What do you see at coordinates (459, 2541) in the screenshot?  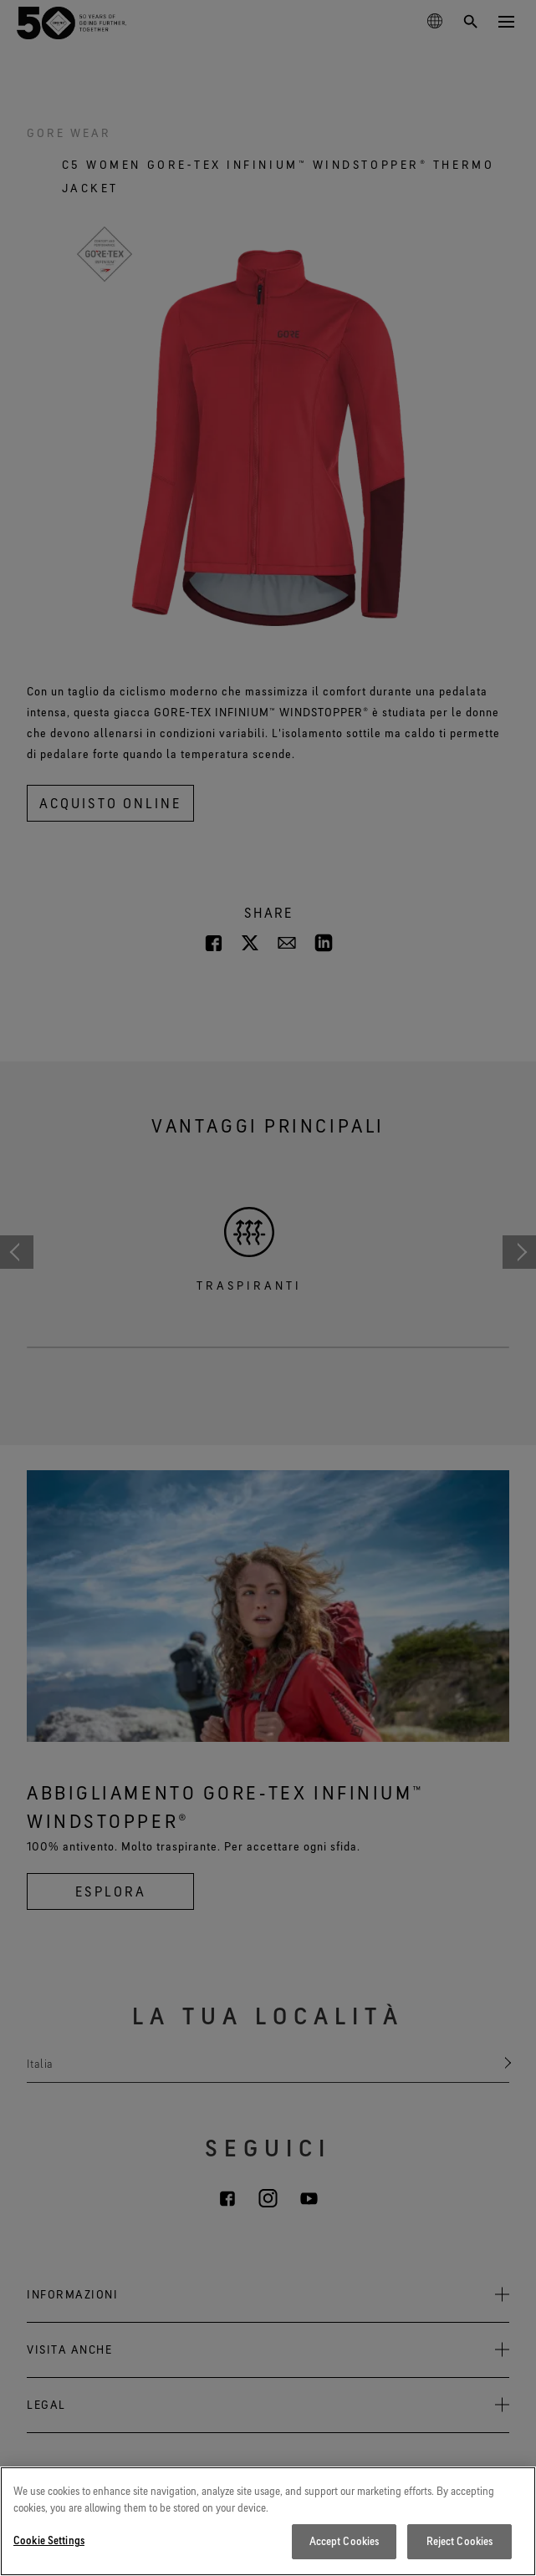 I see `Reject Cookies` at bounding box center [459, 2541].